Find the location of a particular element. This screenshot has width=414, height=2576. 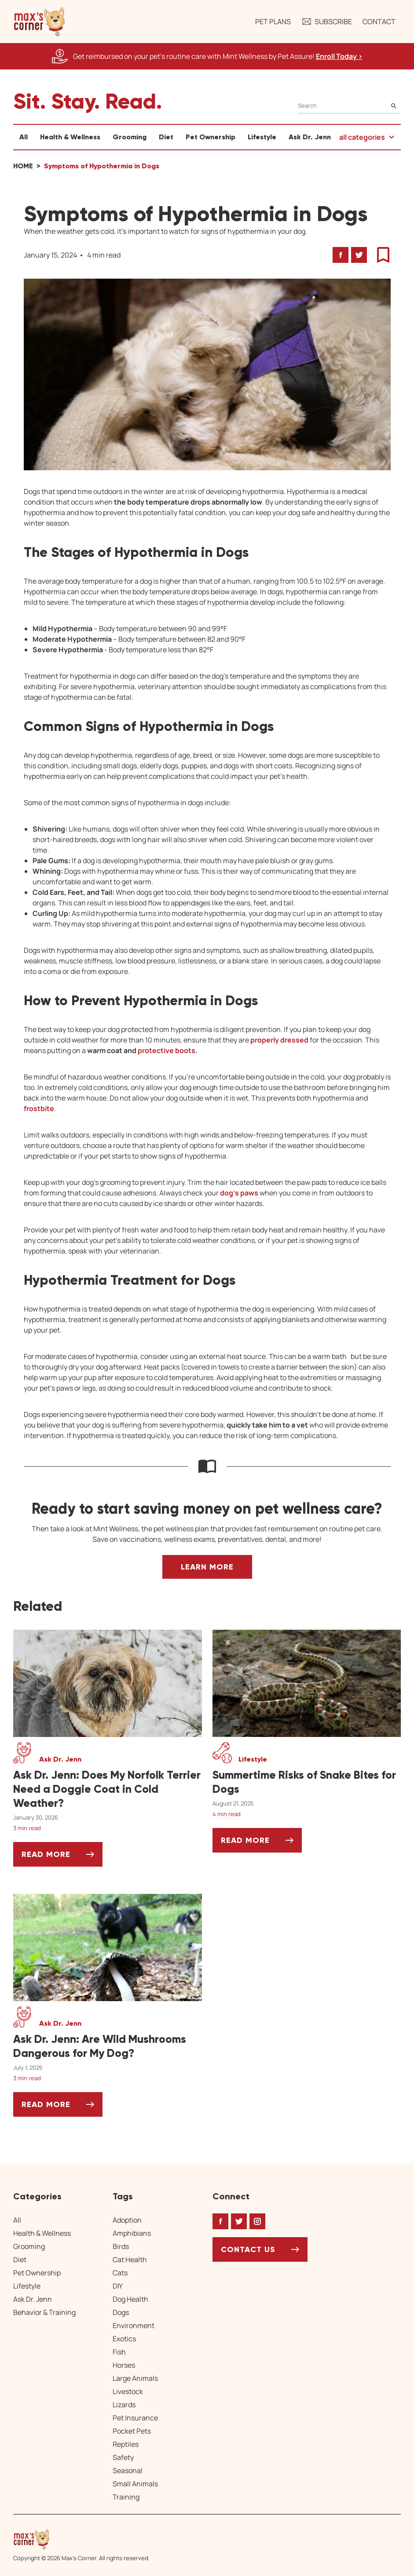

Behavior & Training is located at coordinates (44, 2312).